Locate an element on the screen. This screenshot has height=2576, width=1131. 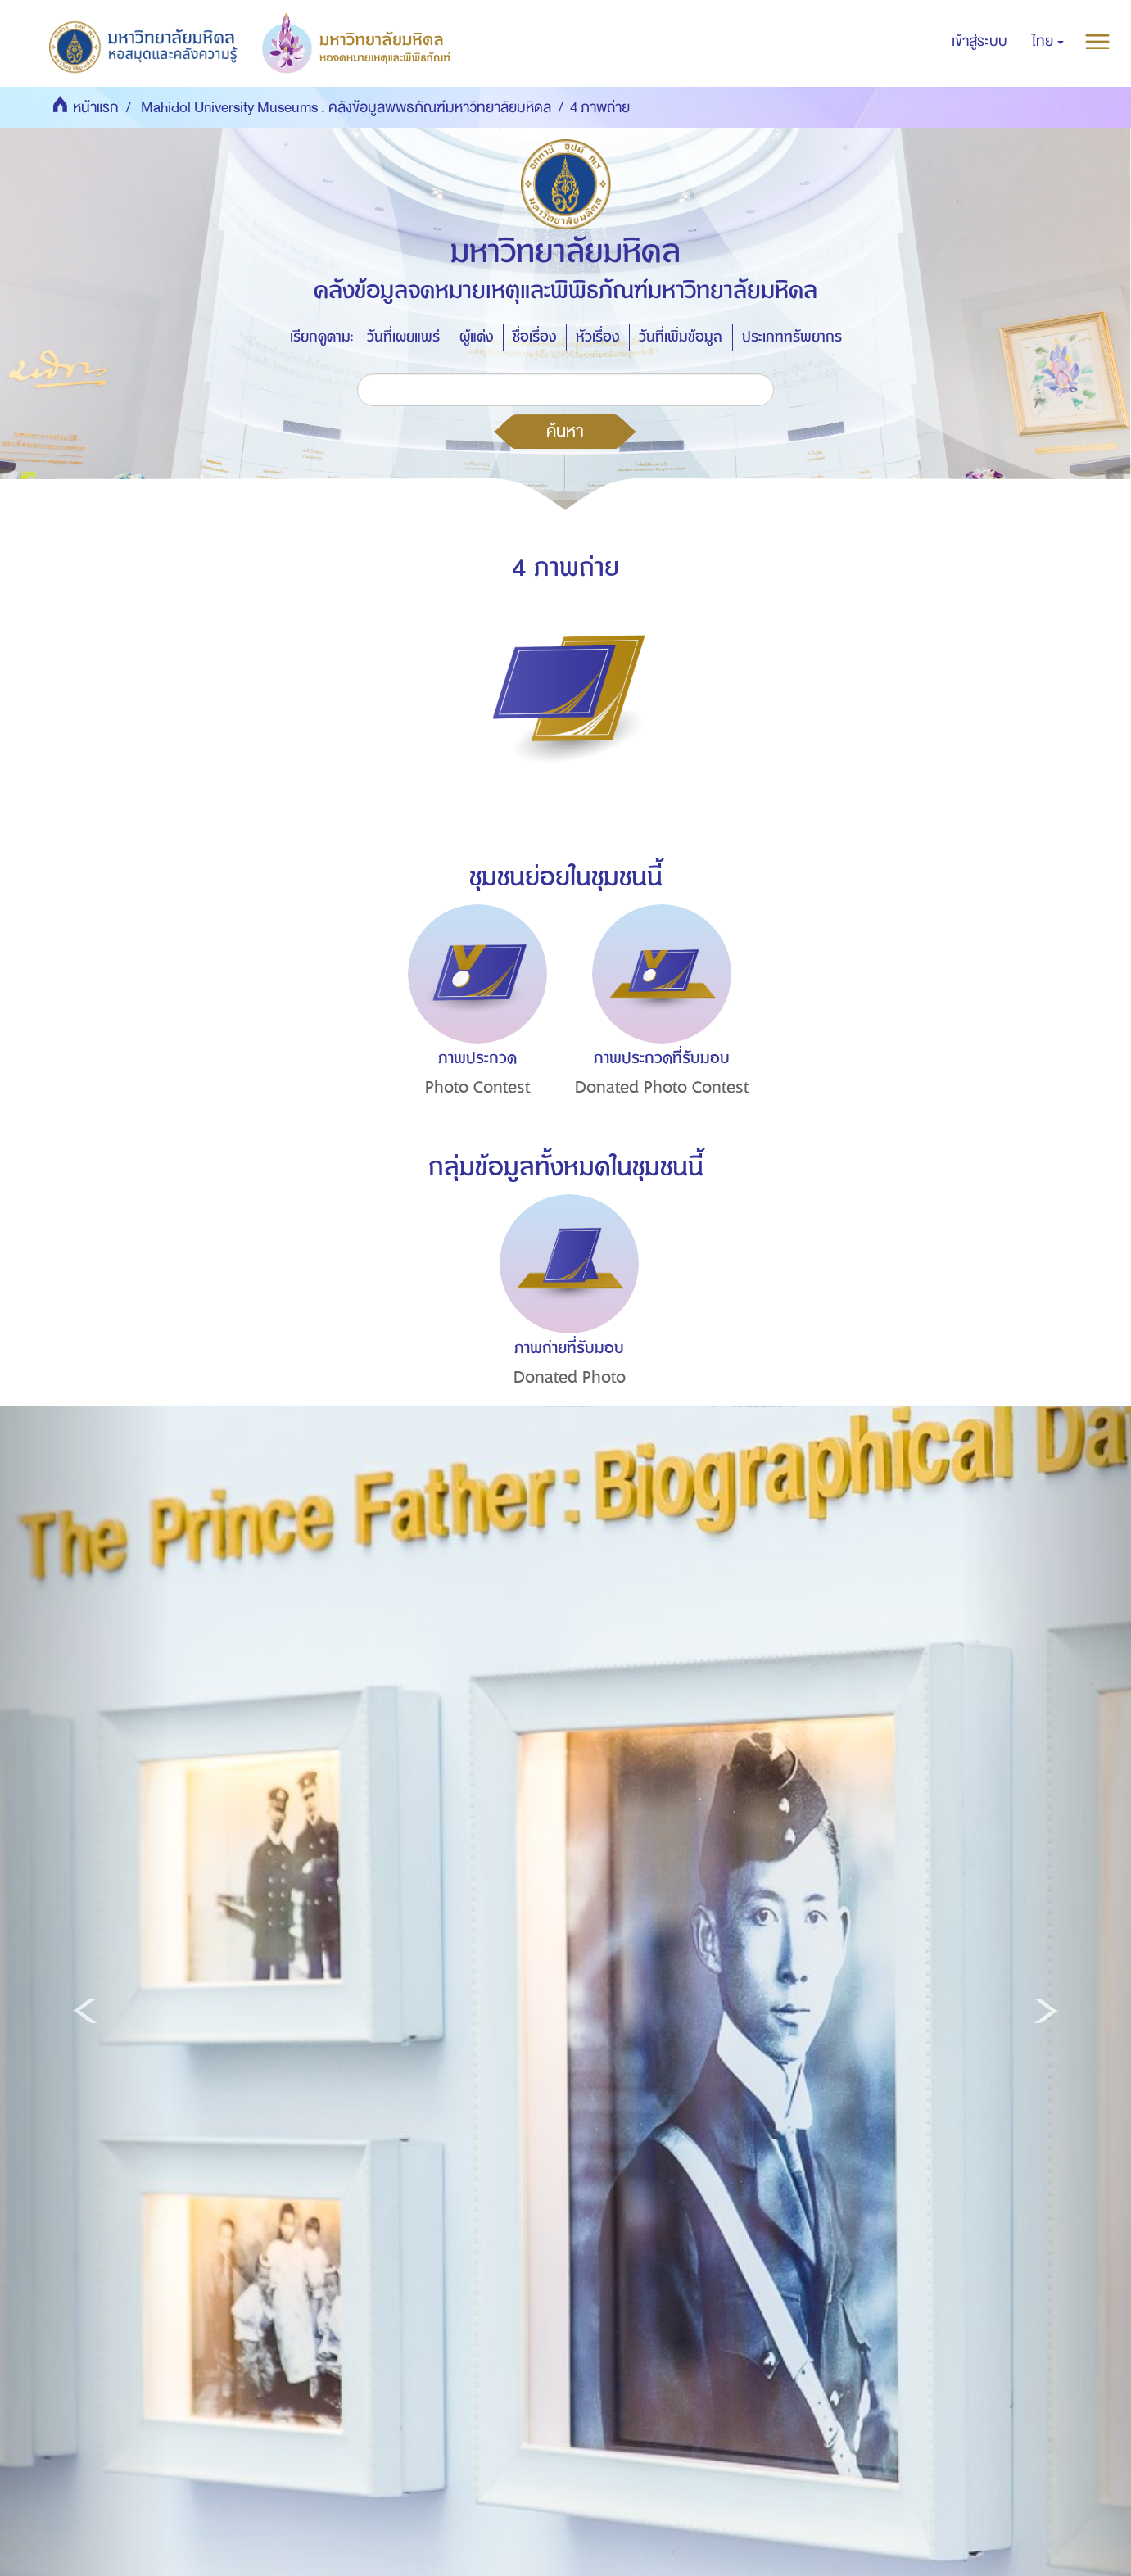
หัวเรื่อง is located at coordinates (597, 337).